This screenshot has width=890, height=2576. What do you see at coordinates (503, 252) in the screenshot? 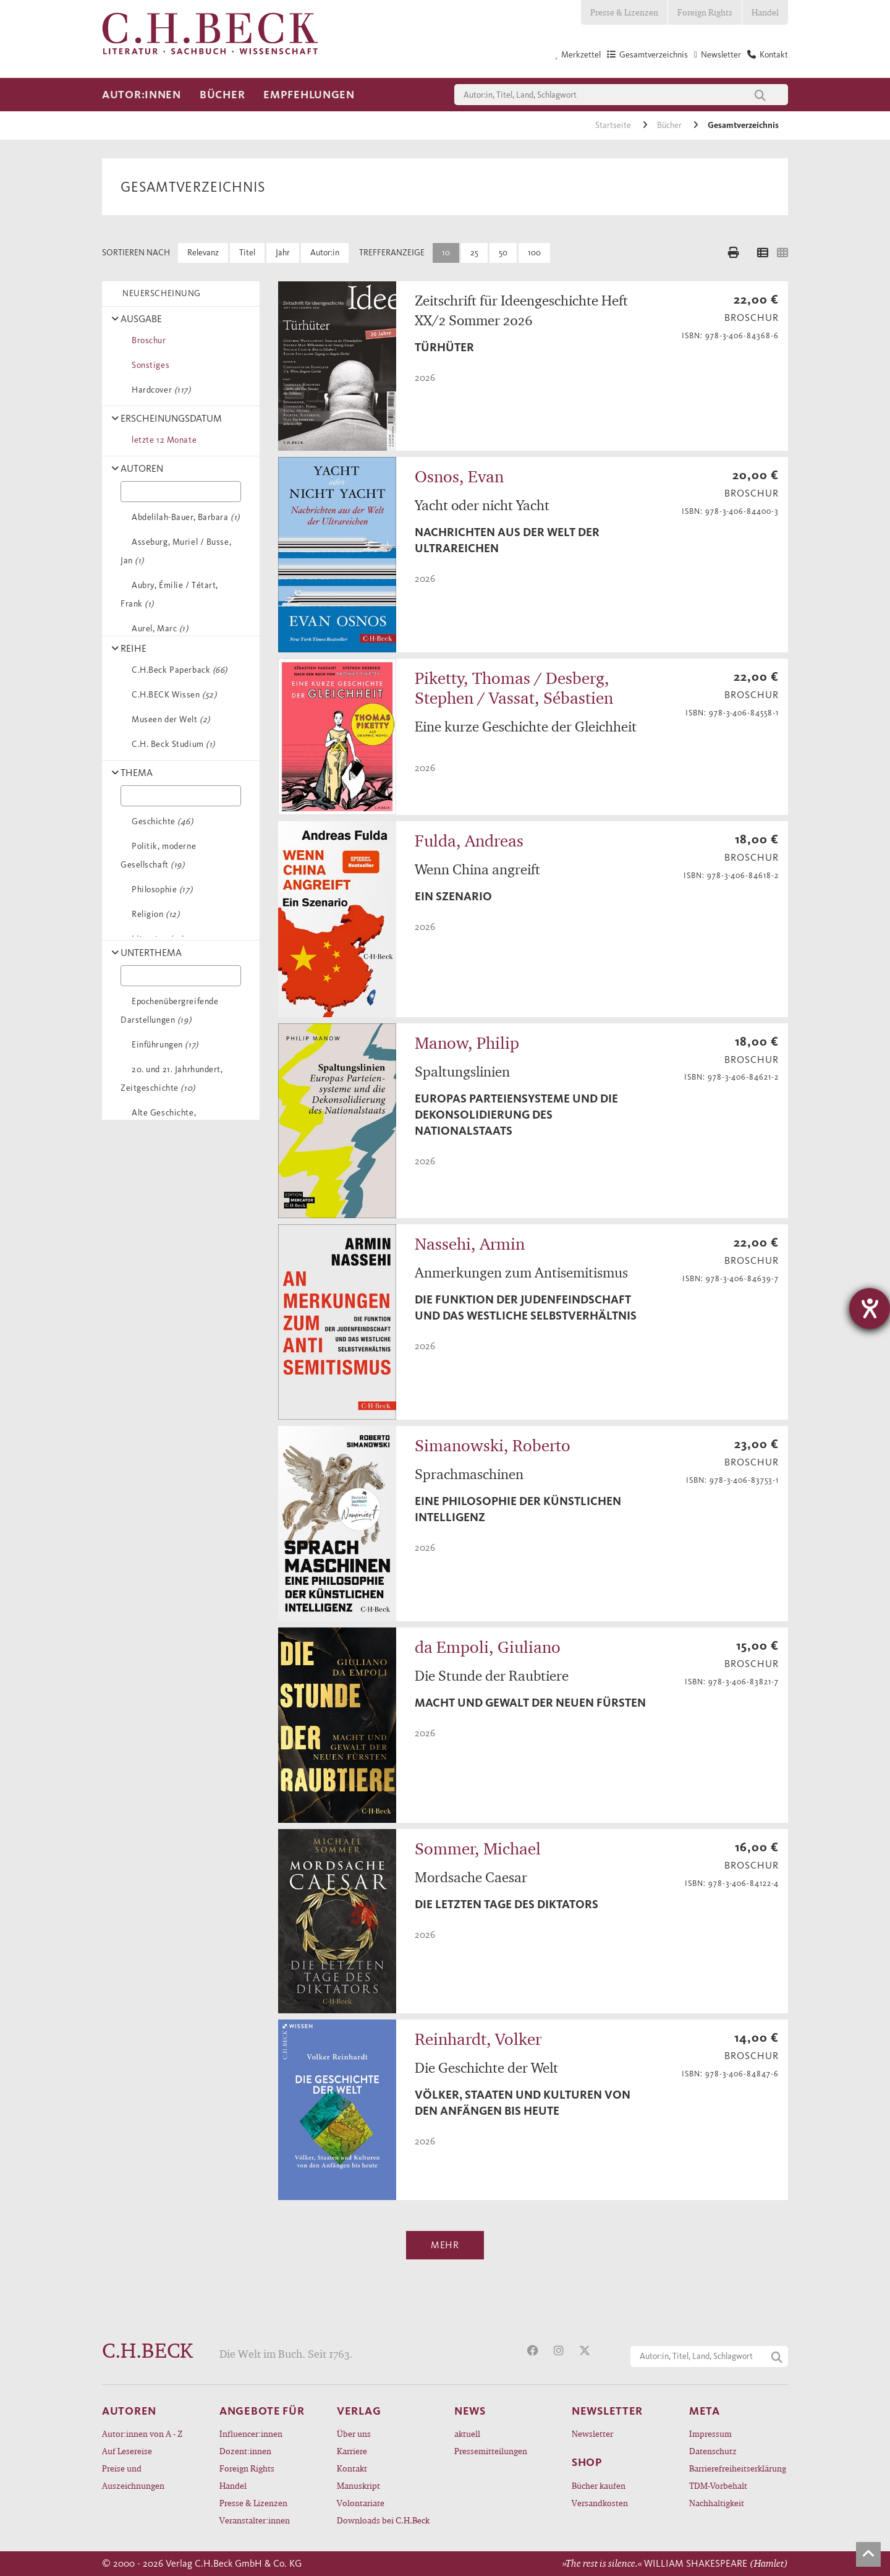
I see `50` at bounding box center [503, 252].